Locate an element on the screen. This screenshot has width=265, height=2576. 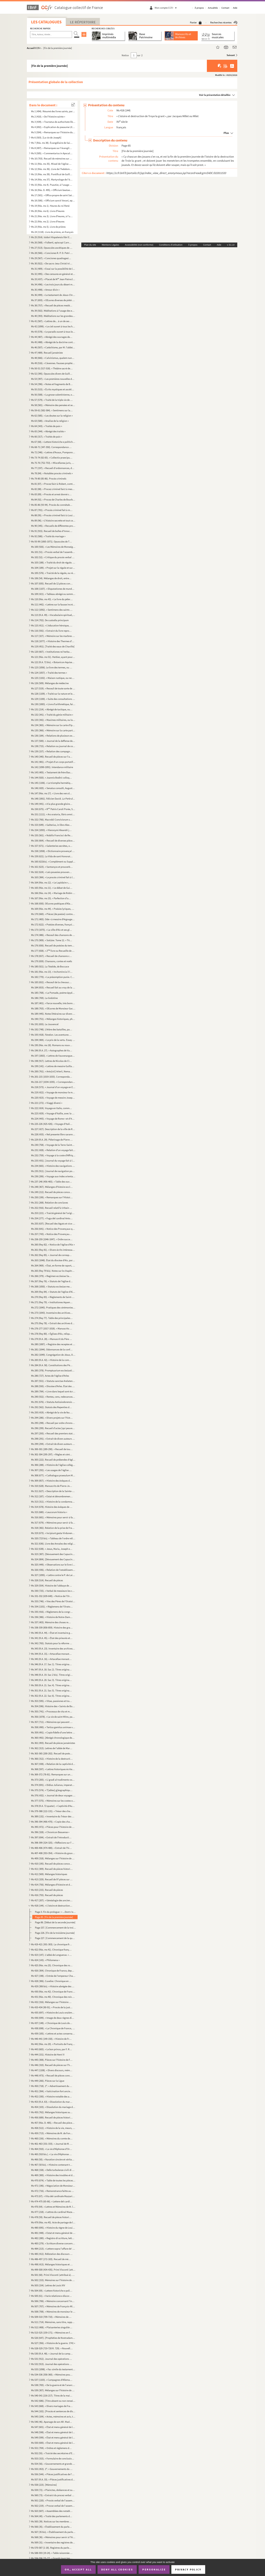
Ms 264 (969). « État, en forme de raport, des revenus ecclésiastiques du diocèse d'Aix, et de leurs charges » is located at coordinates (53, 1265).